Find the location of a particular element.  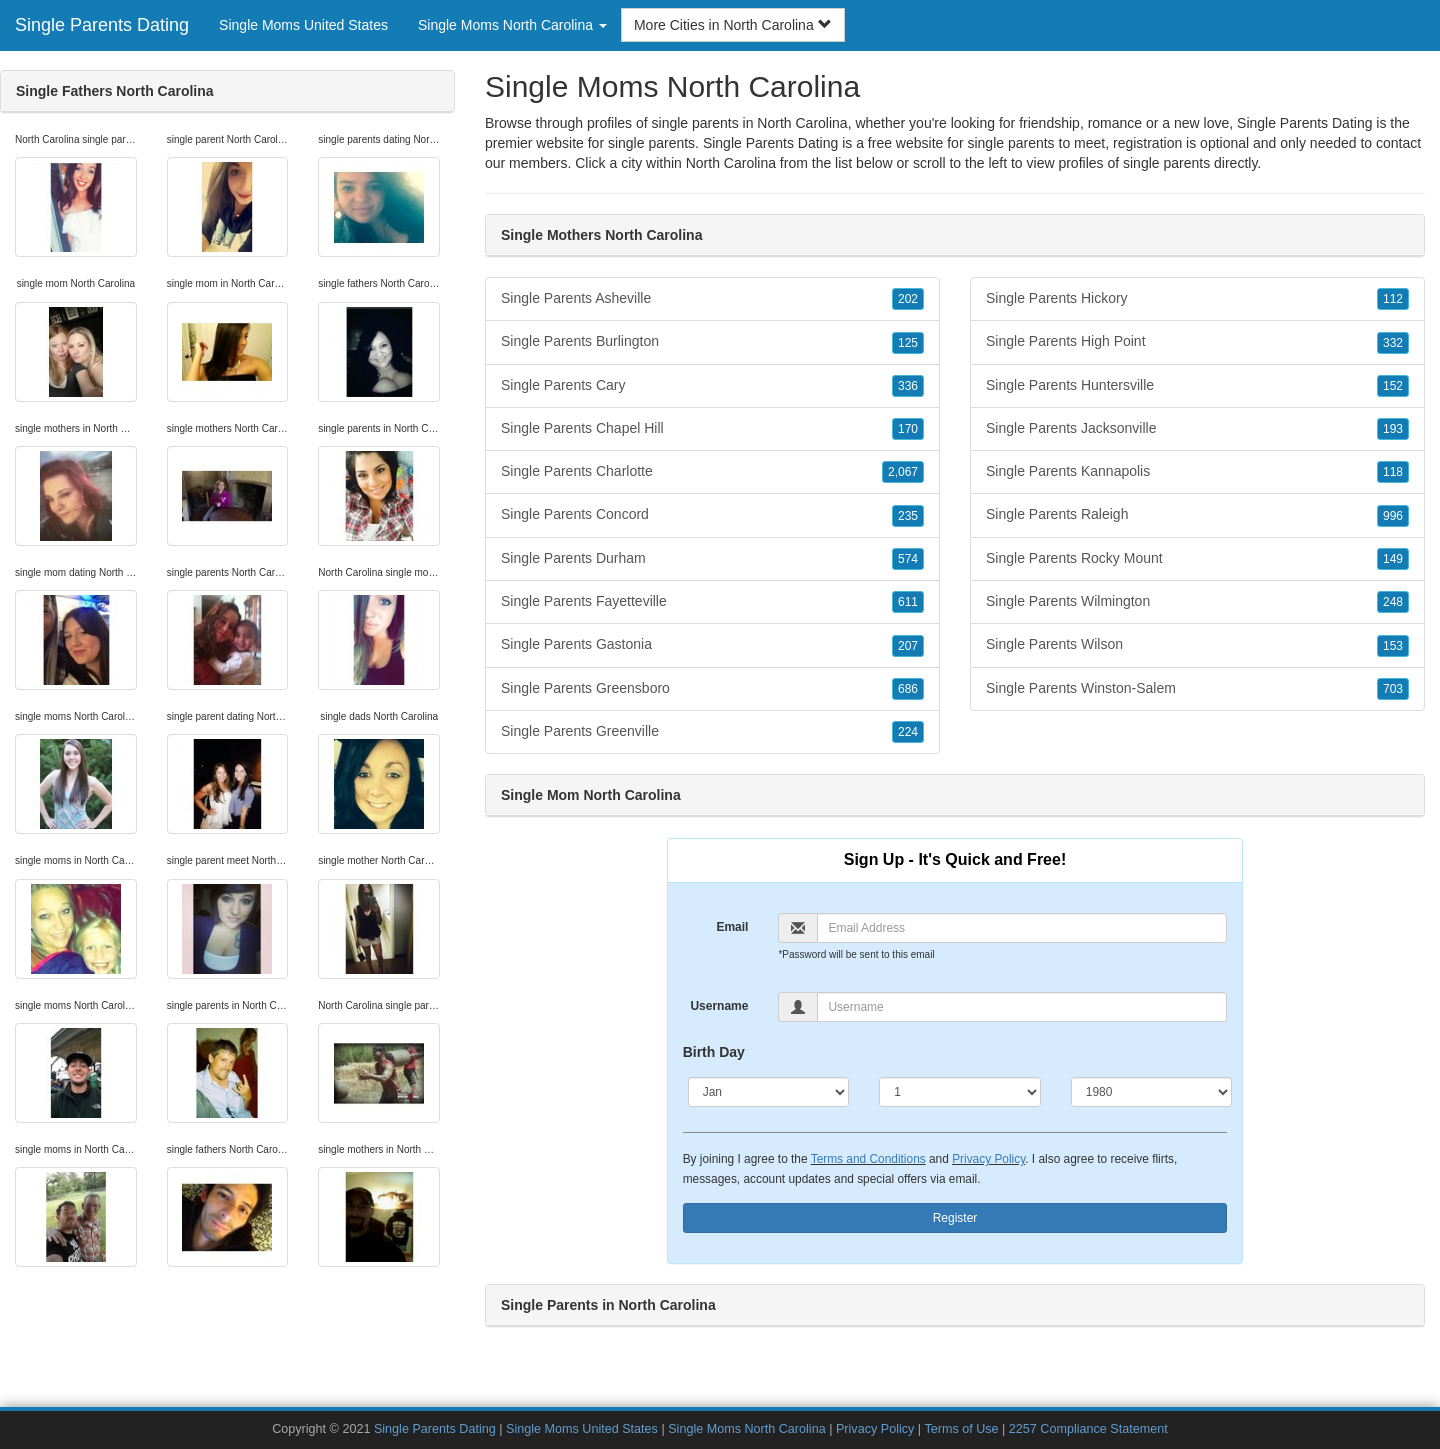

Username is located at coordinates (719, 1006).